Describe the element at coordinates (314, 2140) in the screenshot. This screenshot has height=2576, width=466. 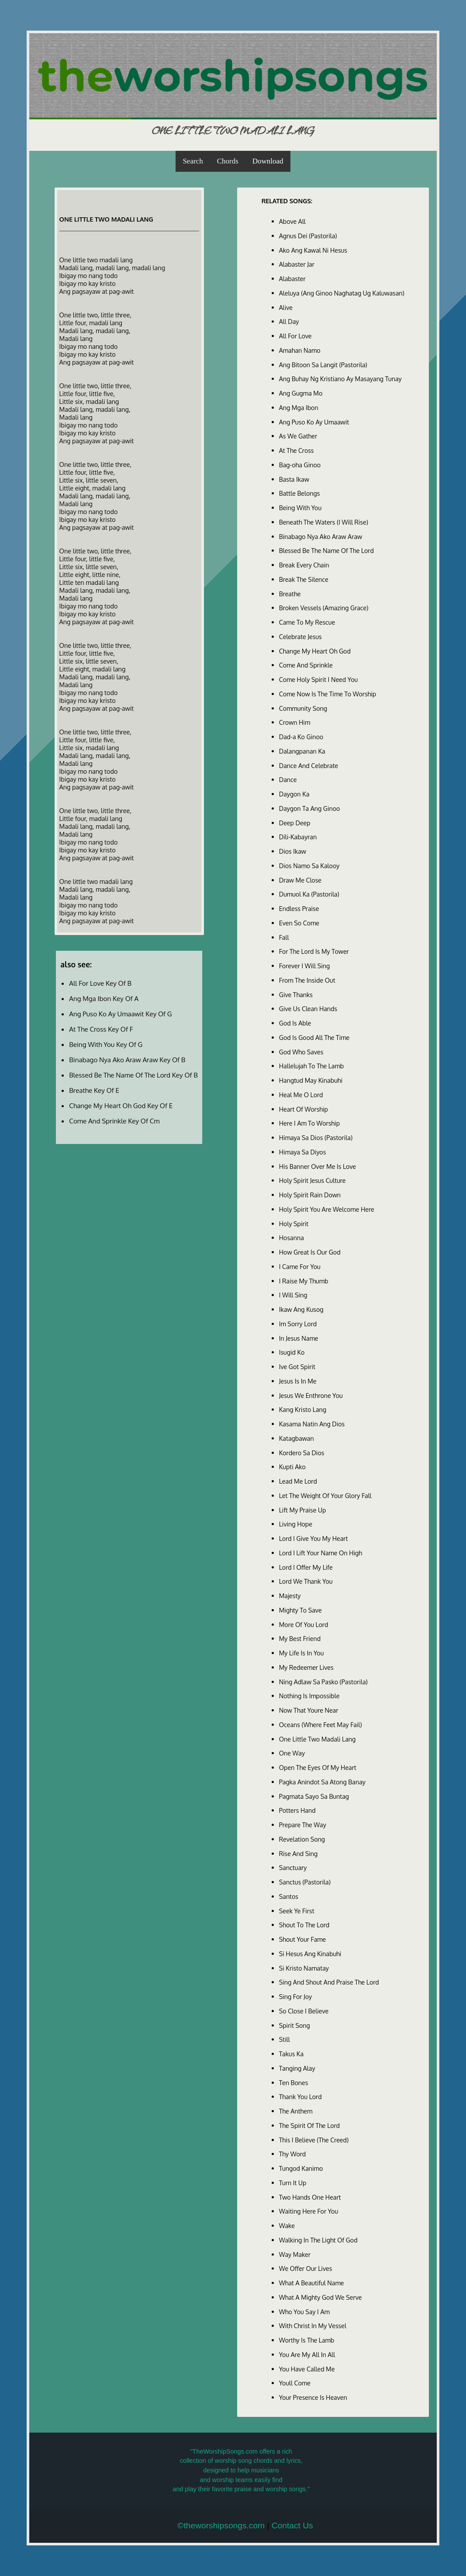
I see `This I Believe (The Creed)` at that location.